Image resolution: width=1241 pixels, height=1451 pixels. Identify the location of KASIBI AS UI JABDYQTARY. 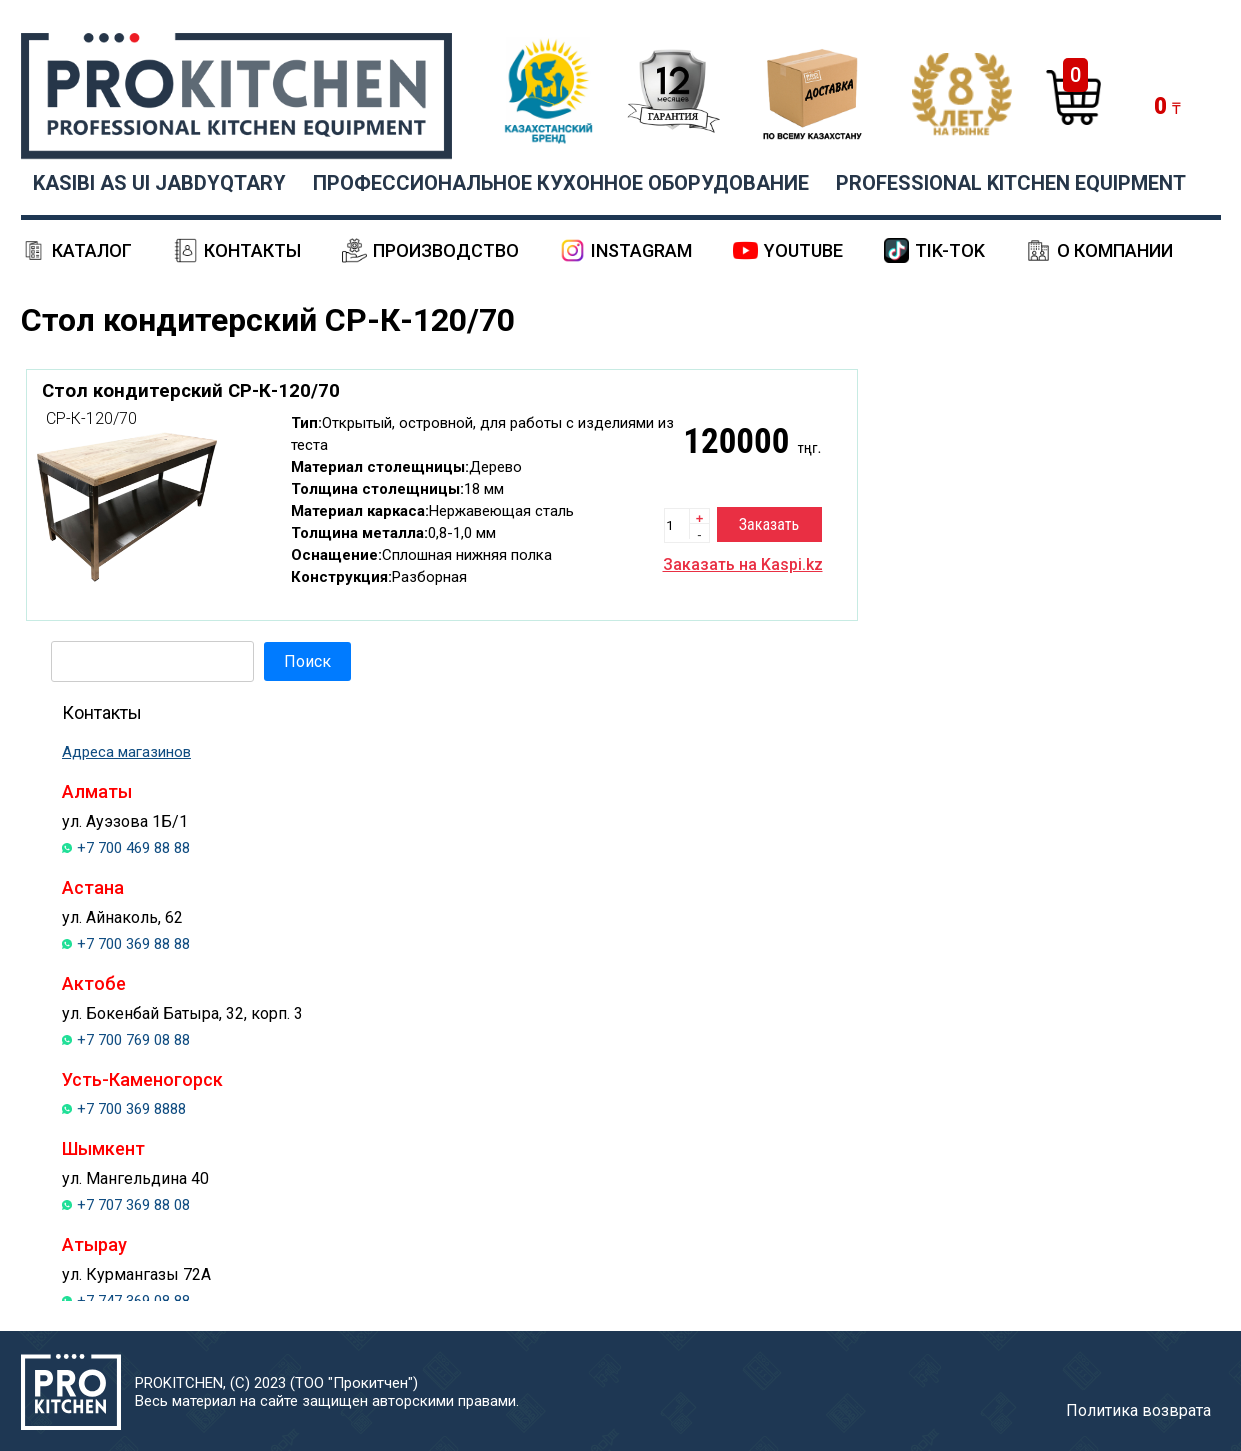
(159, 183).